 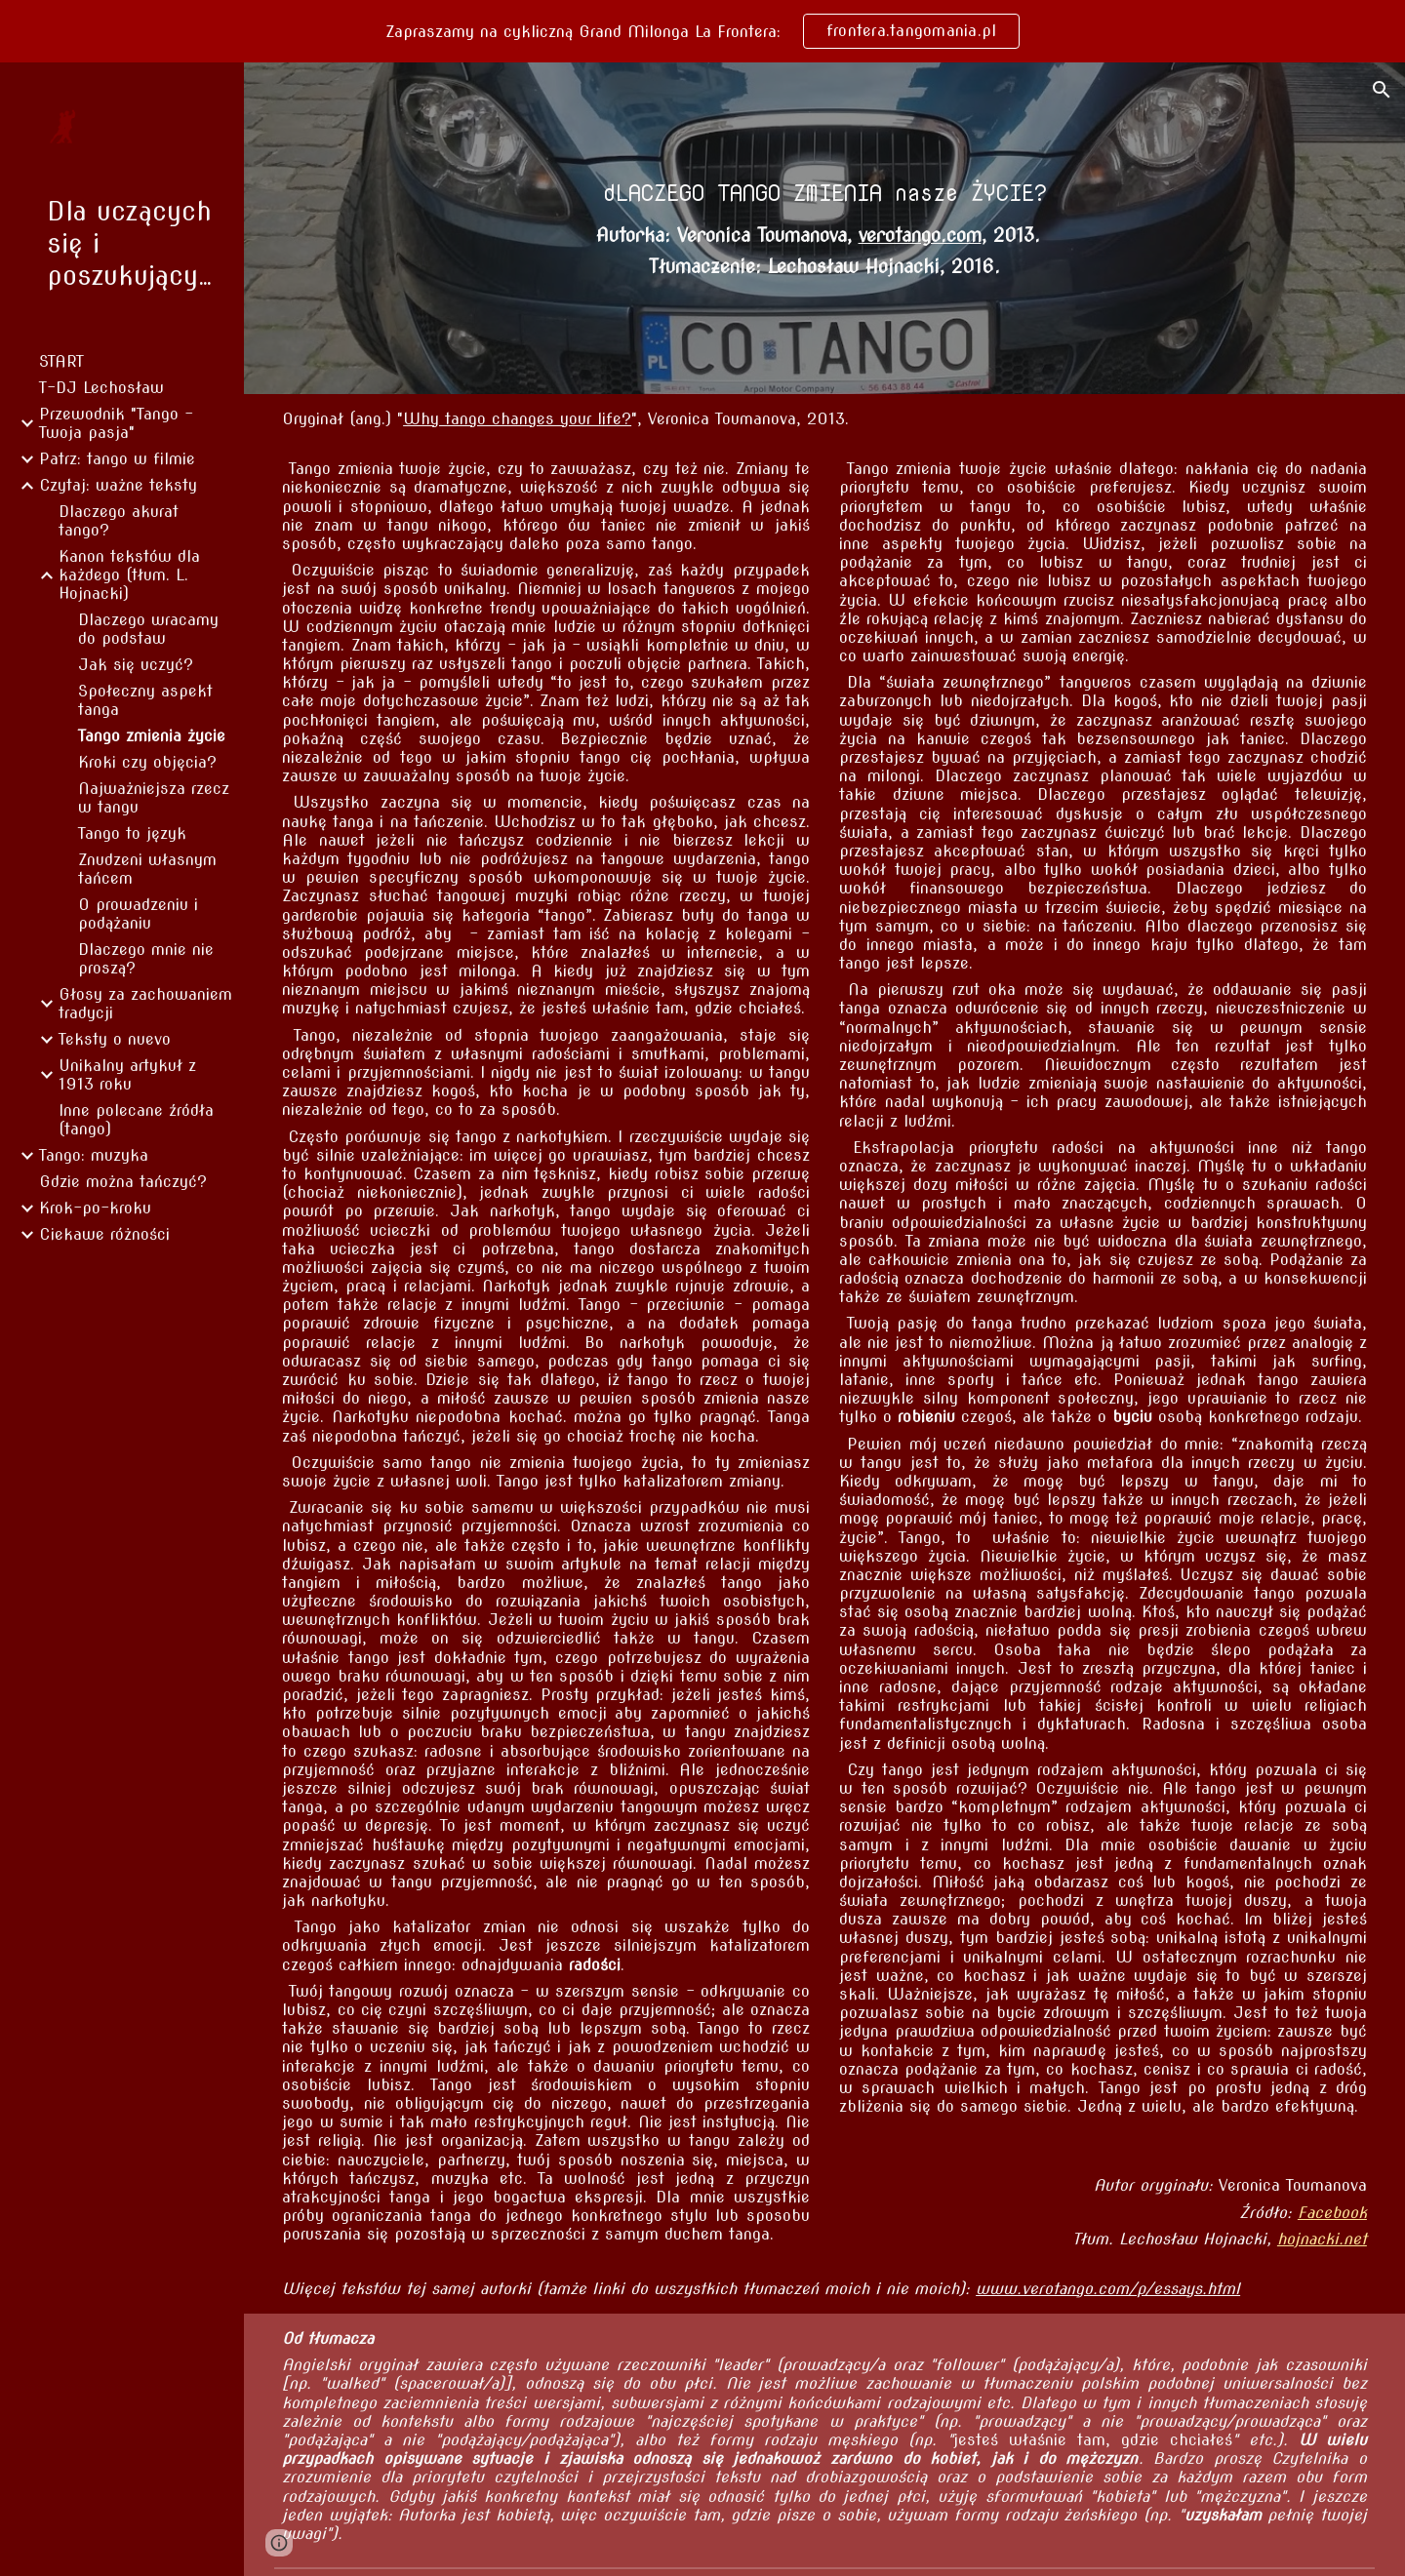 What do you see at coordinates (115, 1039) in the screenshot?
I see `Teksty o nuevo [link]` at bounding box center [115, 1039].